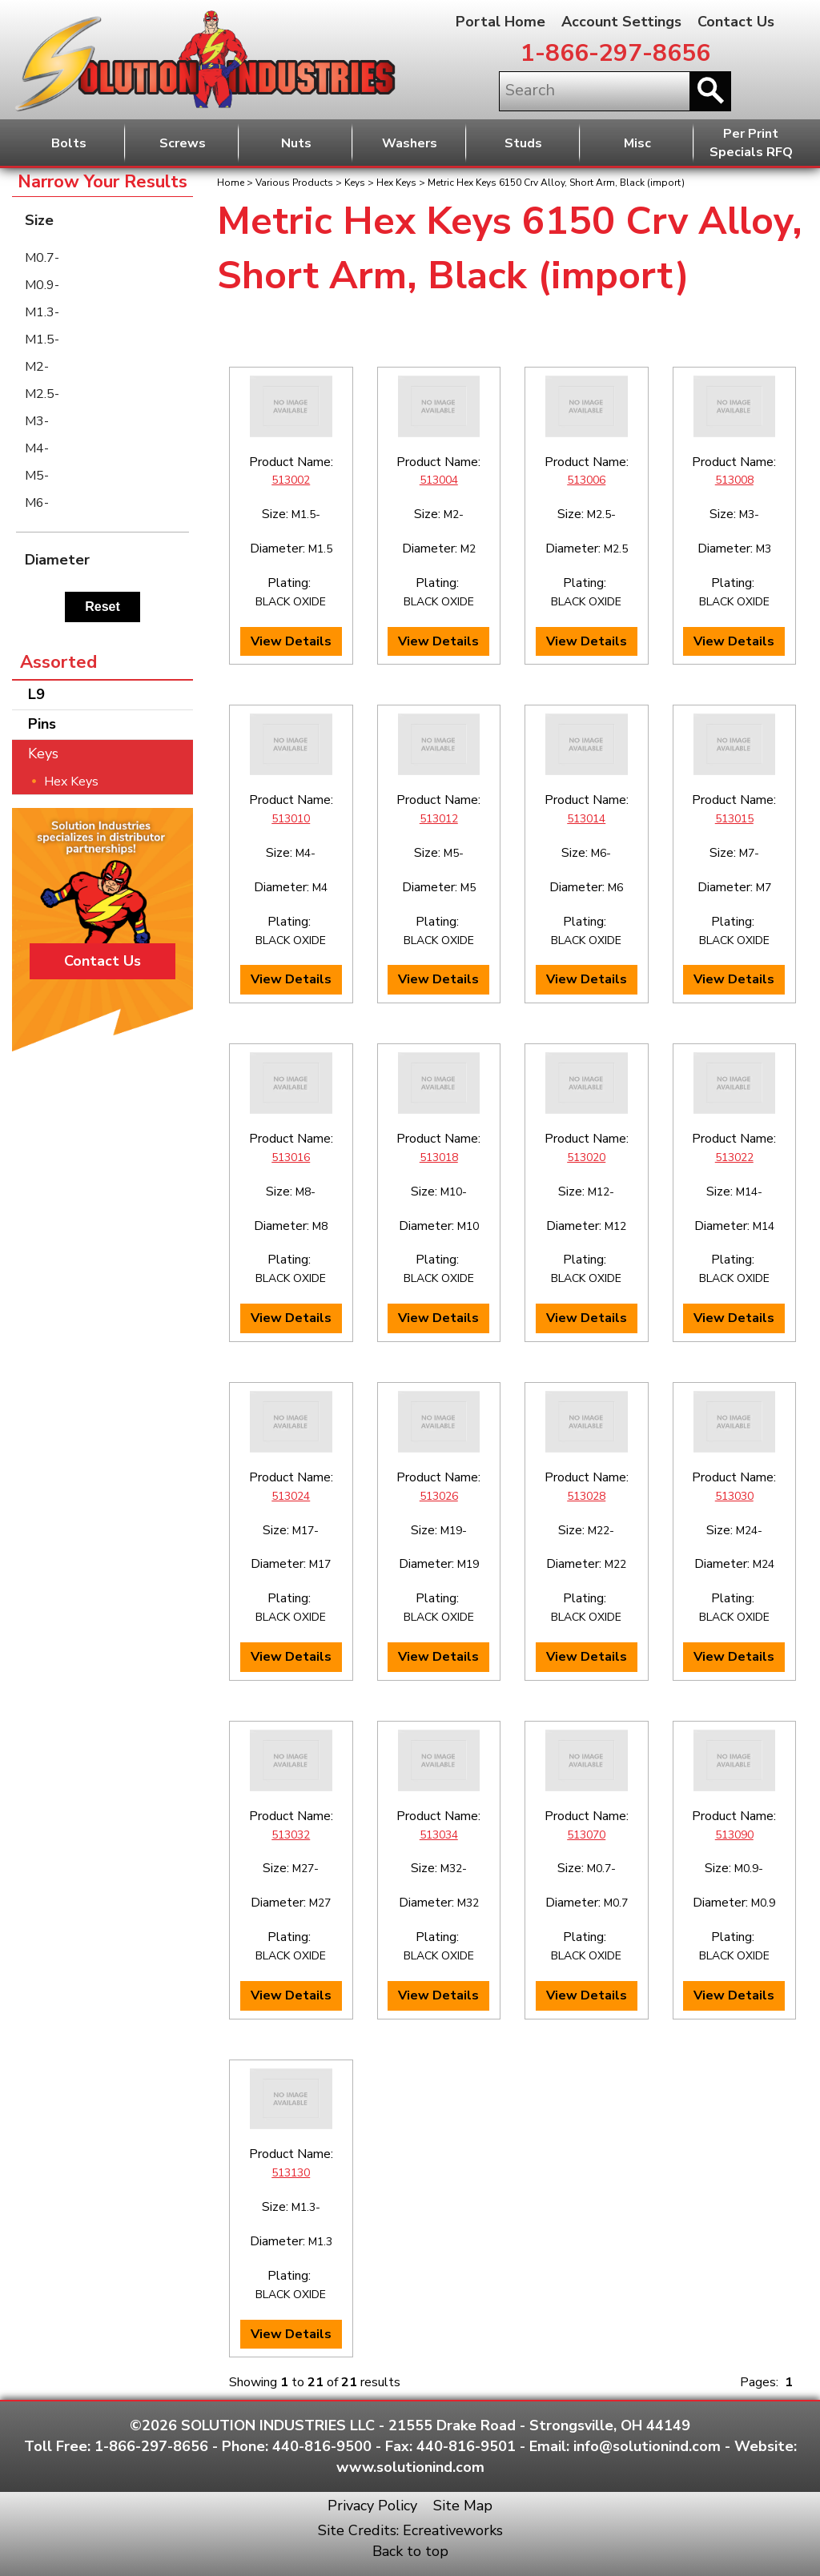  Describe the element at coordinates (230, 182) in the screenshot. I see `Home` at that location.